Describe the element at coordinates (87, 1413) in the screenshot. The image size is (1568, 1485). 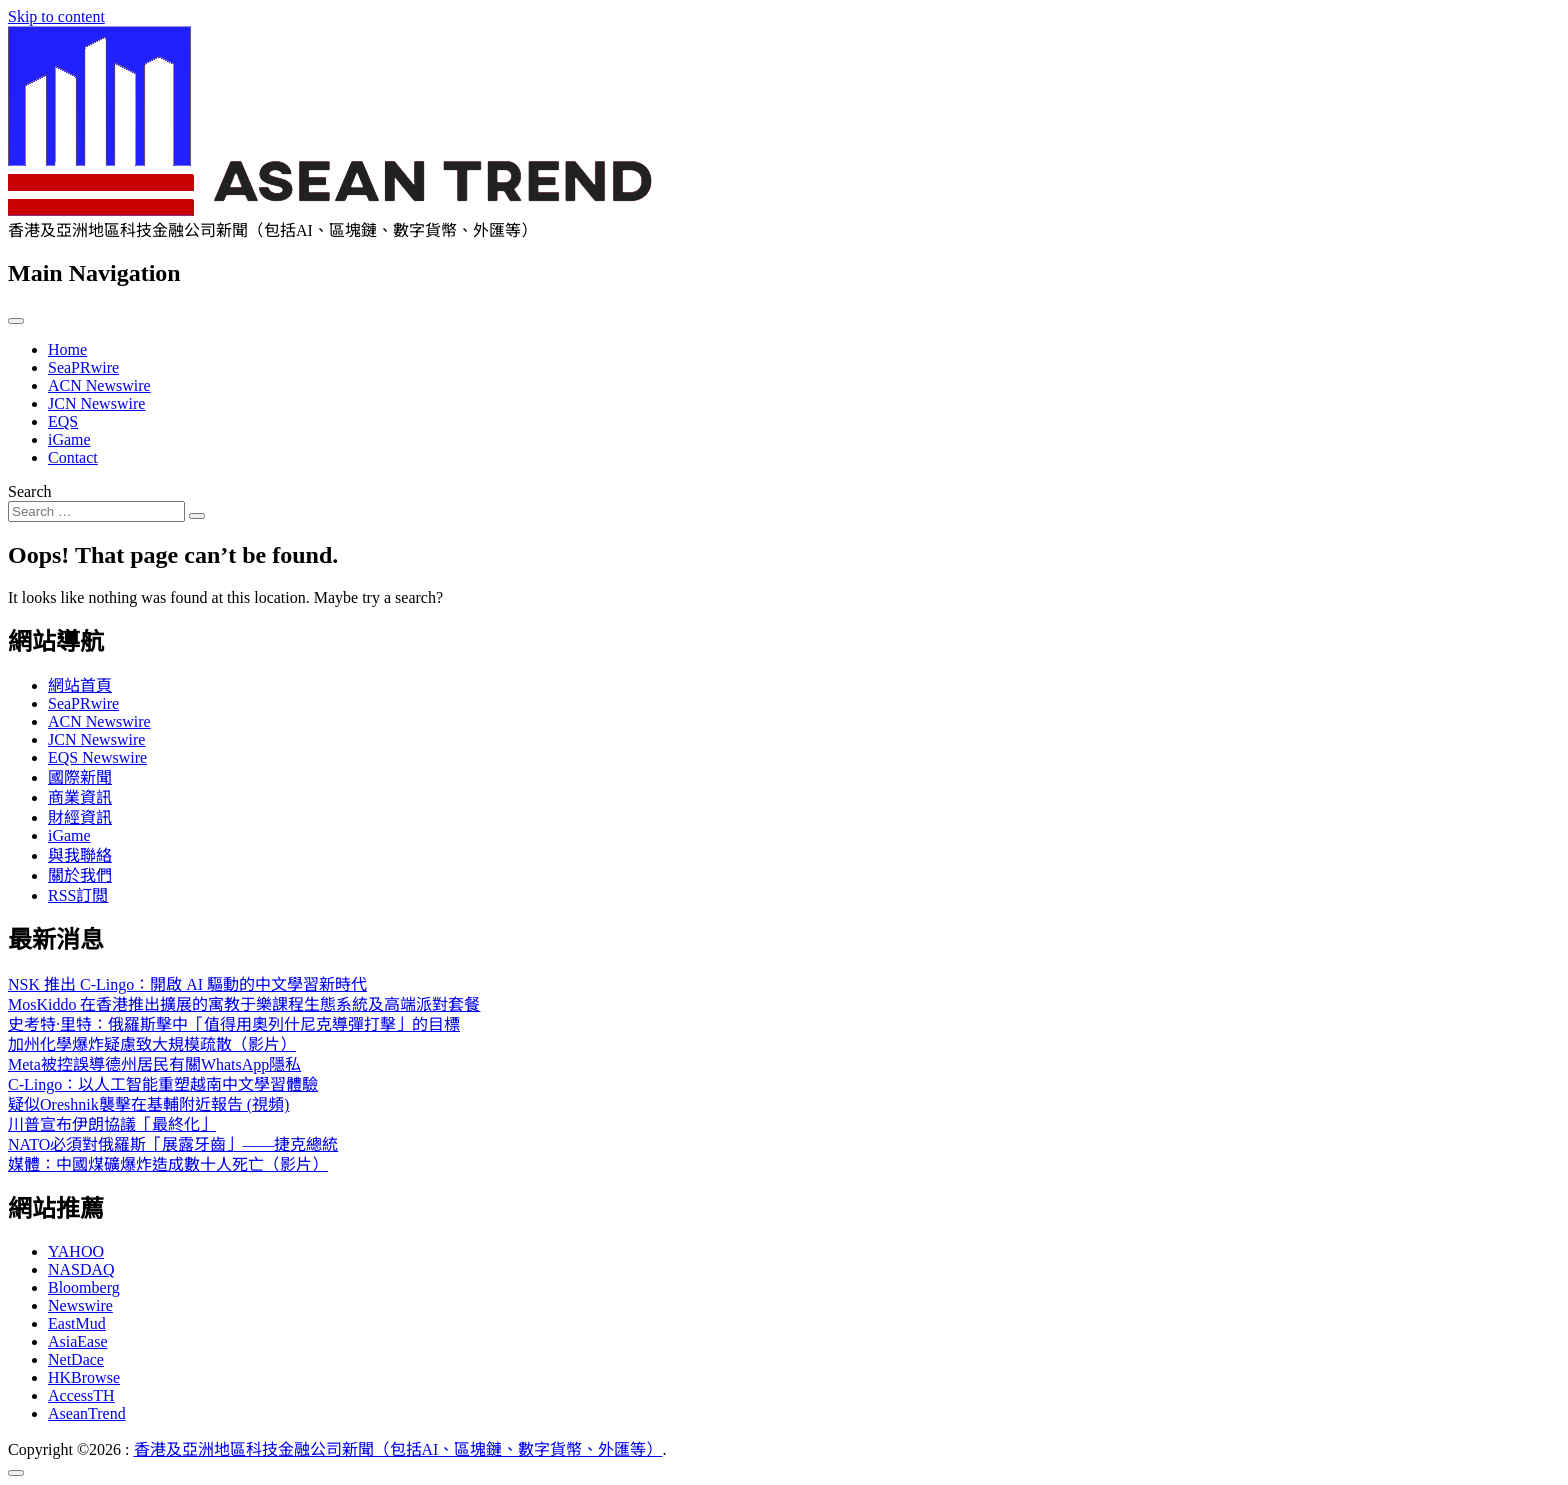
I see `AseanTrend` at that location.